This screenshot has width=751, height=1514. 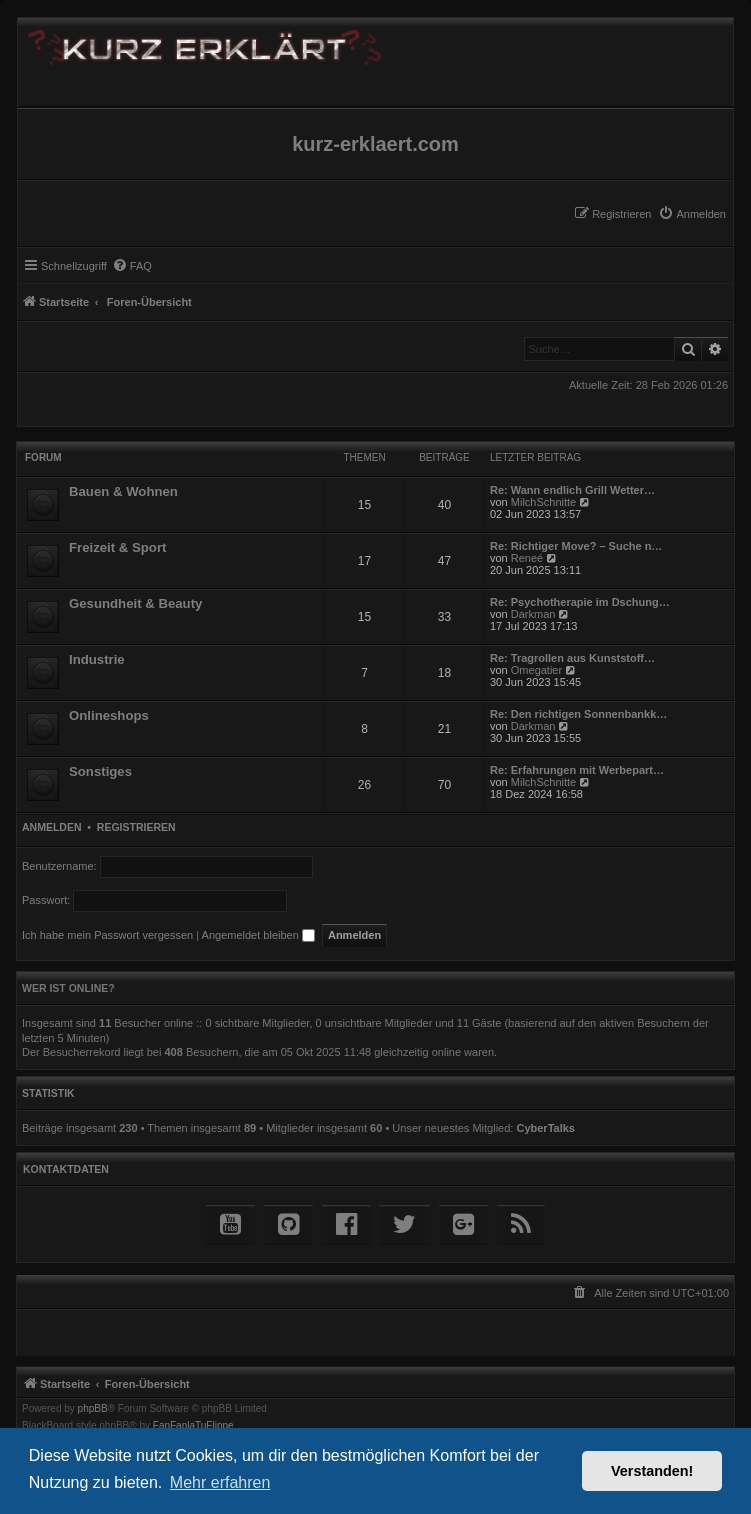 I want to click on Re: Den richtigen Sonnenbankk…, so click(x=578, y=714).